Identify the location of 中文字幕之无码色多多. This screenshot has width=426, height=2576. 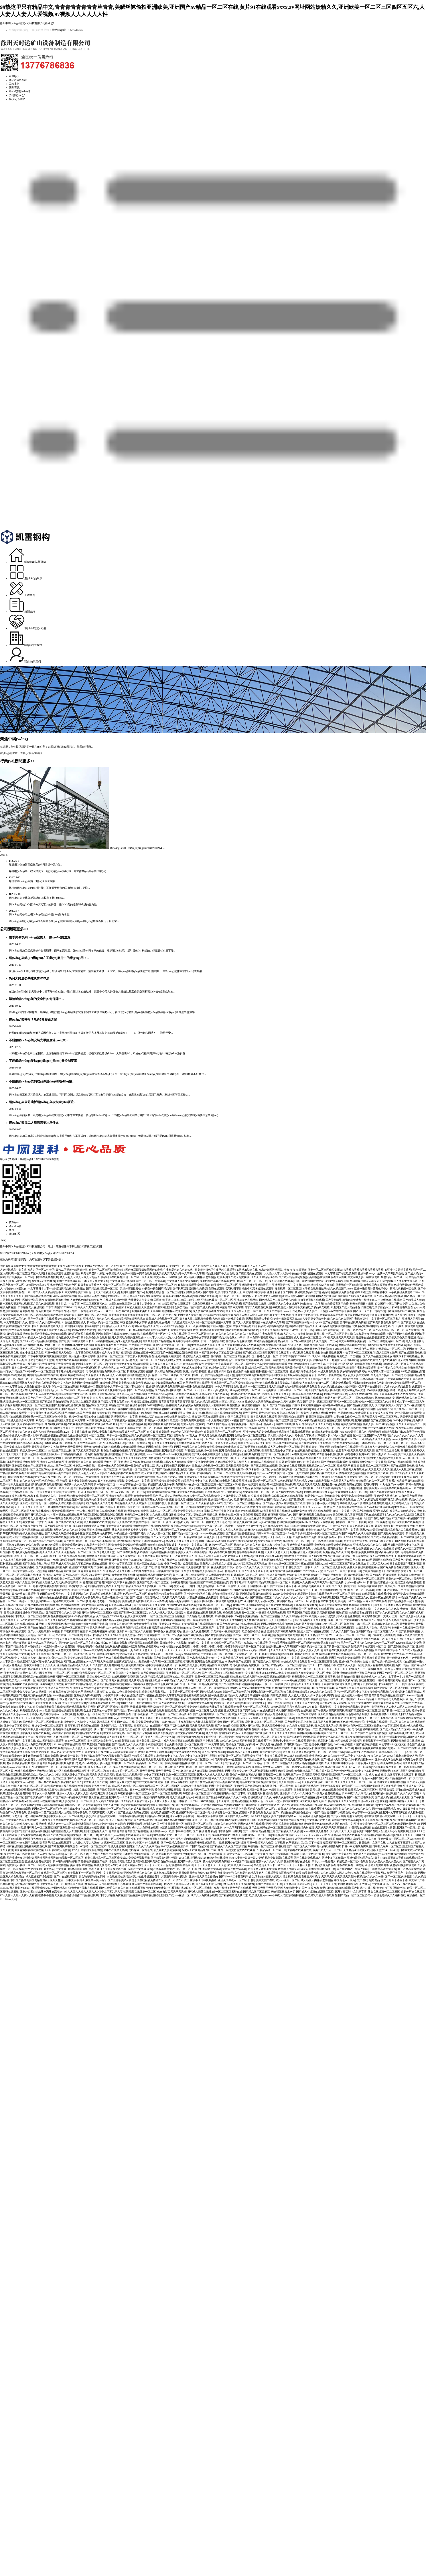
(167, 1559).